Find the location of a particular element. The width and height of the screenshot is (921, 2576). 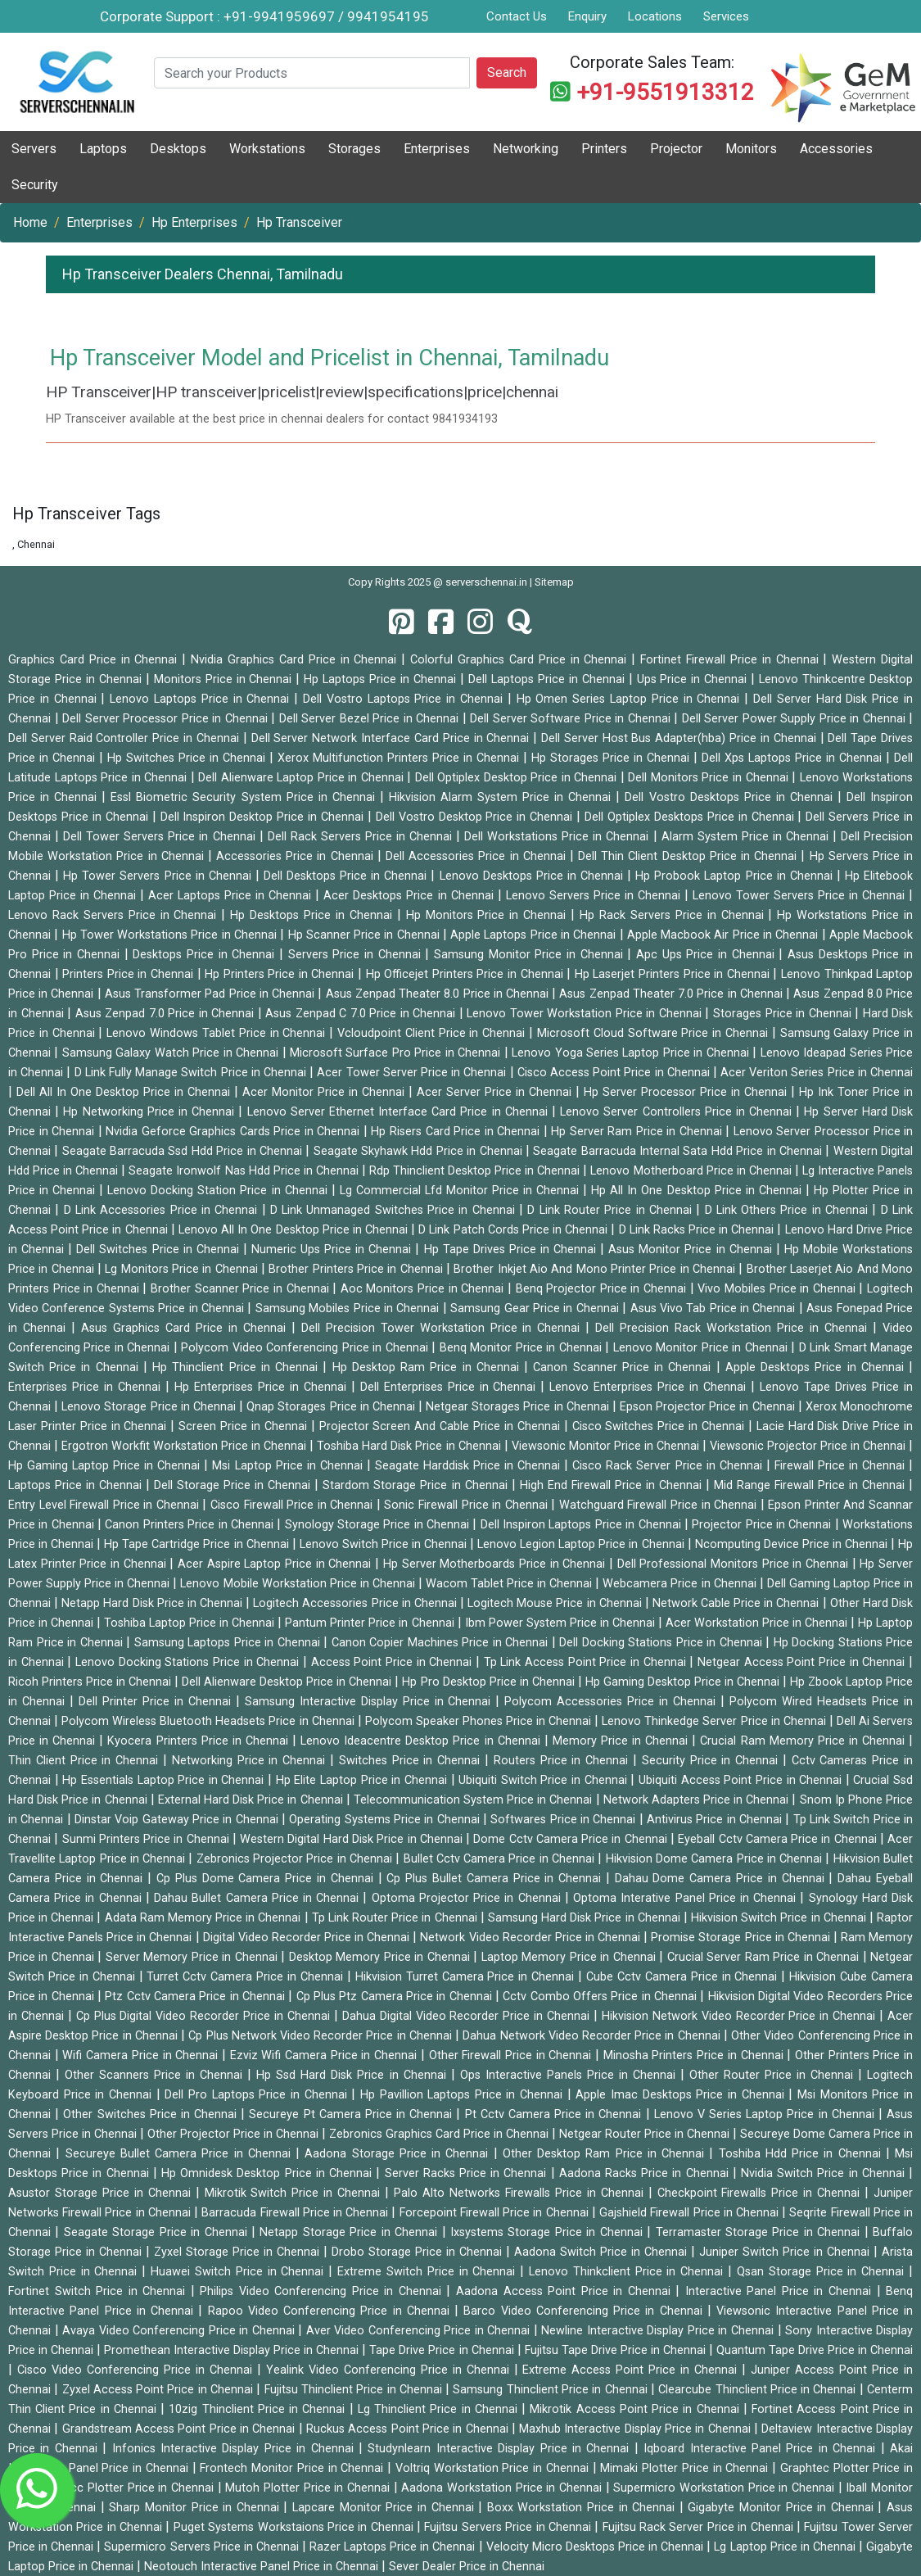

Apple Macbook Air Price in Chennai is located at coordinates (724, 935).